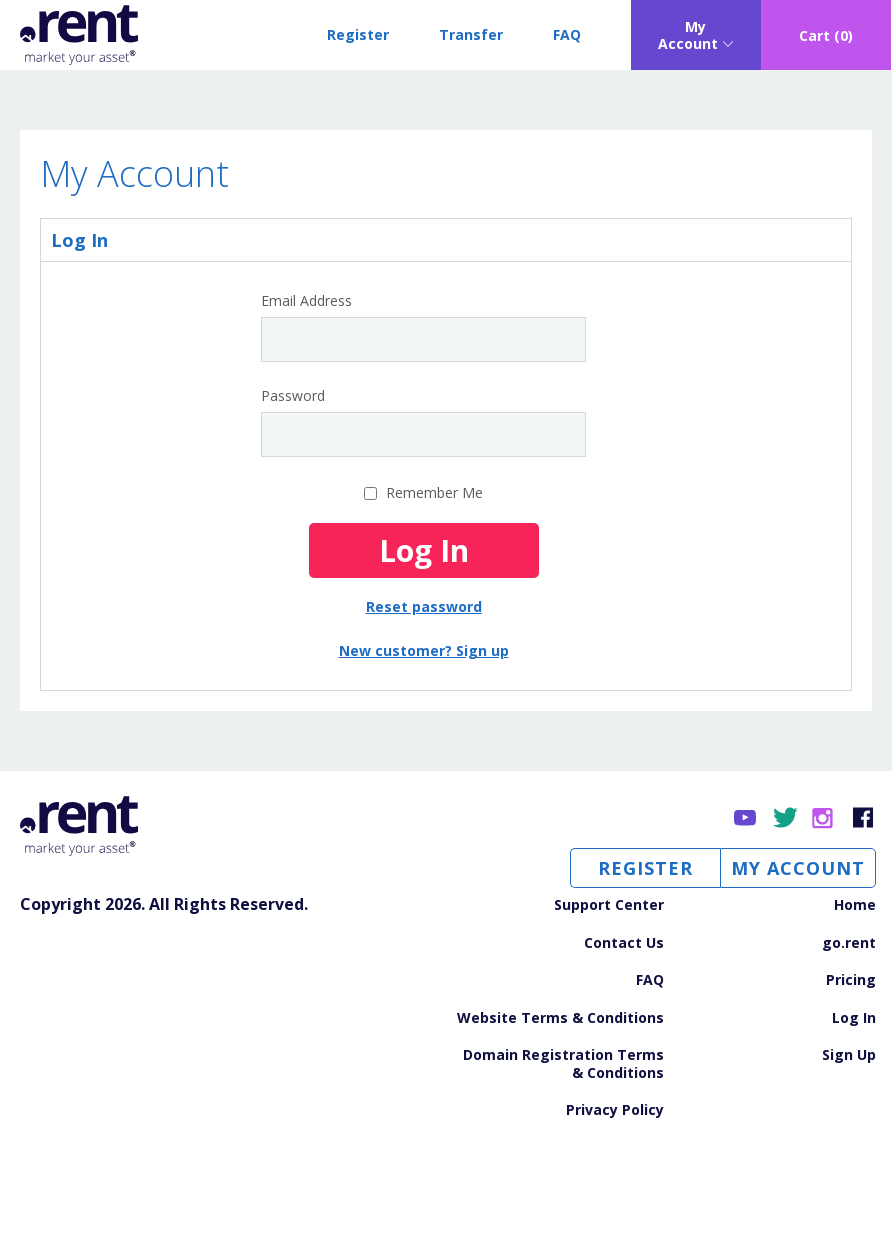 Image resolution: width=892 pixels, height=1239 pixels. I want to click on Domain Registration Terms & Conditions, so click(563, 1064).